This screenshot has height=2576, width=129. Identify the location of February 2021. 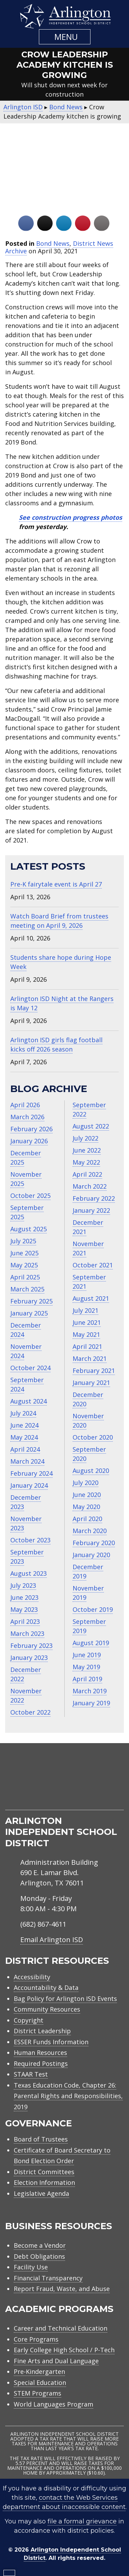
(94, 1370).